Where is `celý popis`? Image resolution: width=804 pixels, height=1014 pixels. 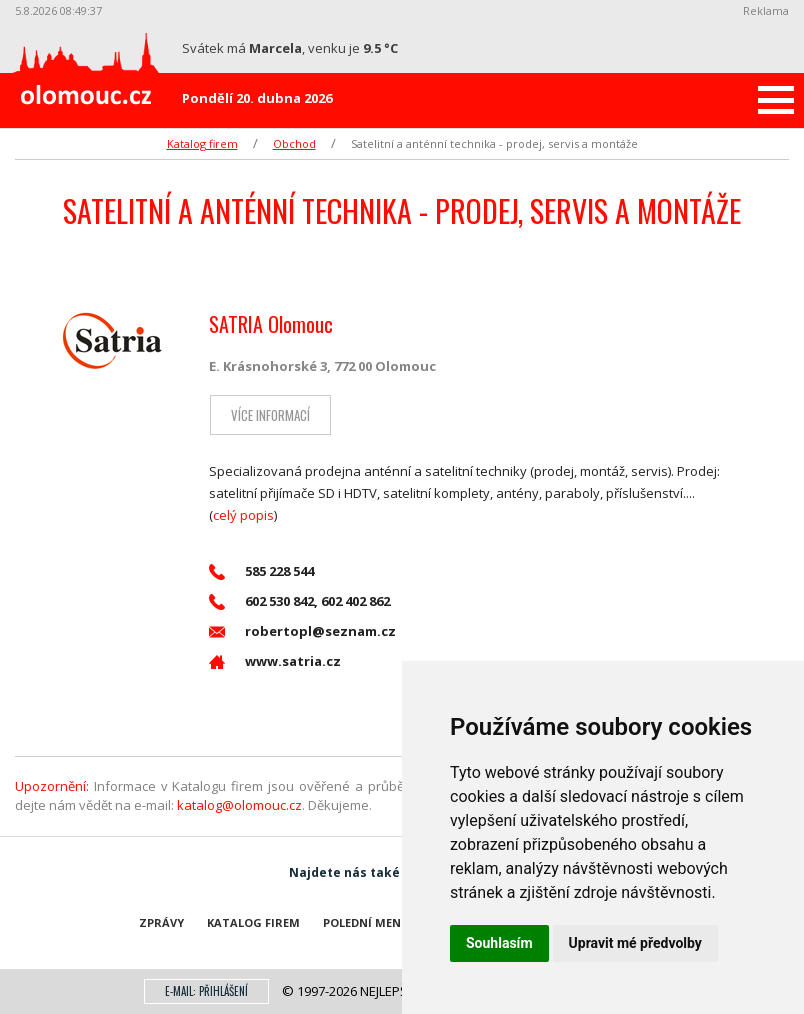
celý popis is located at coordinates (243, 515).